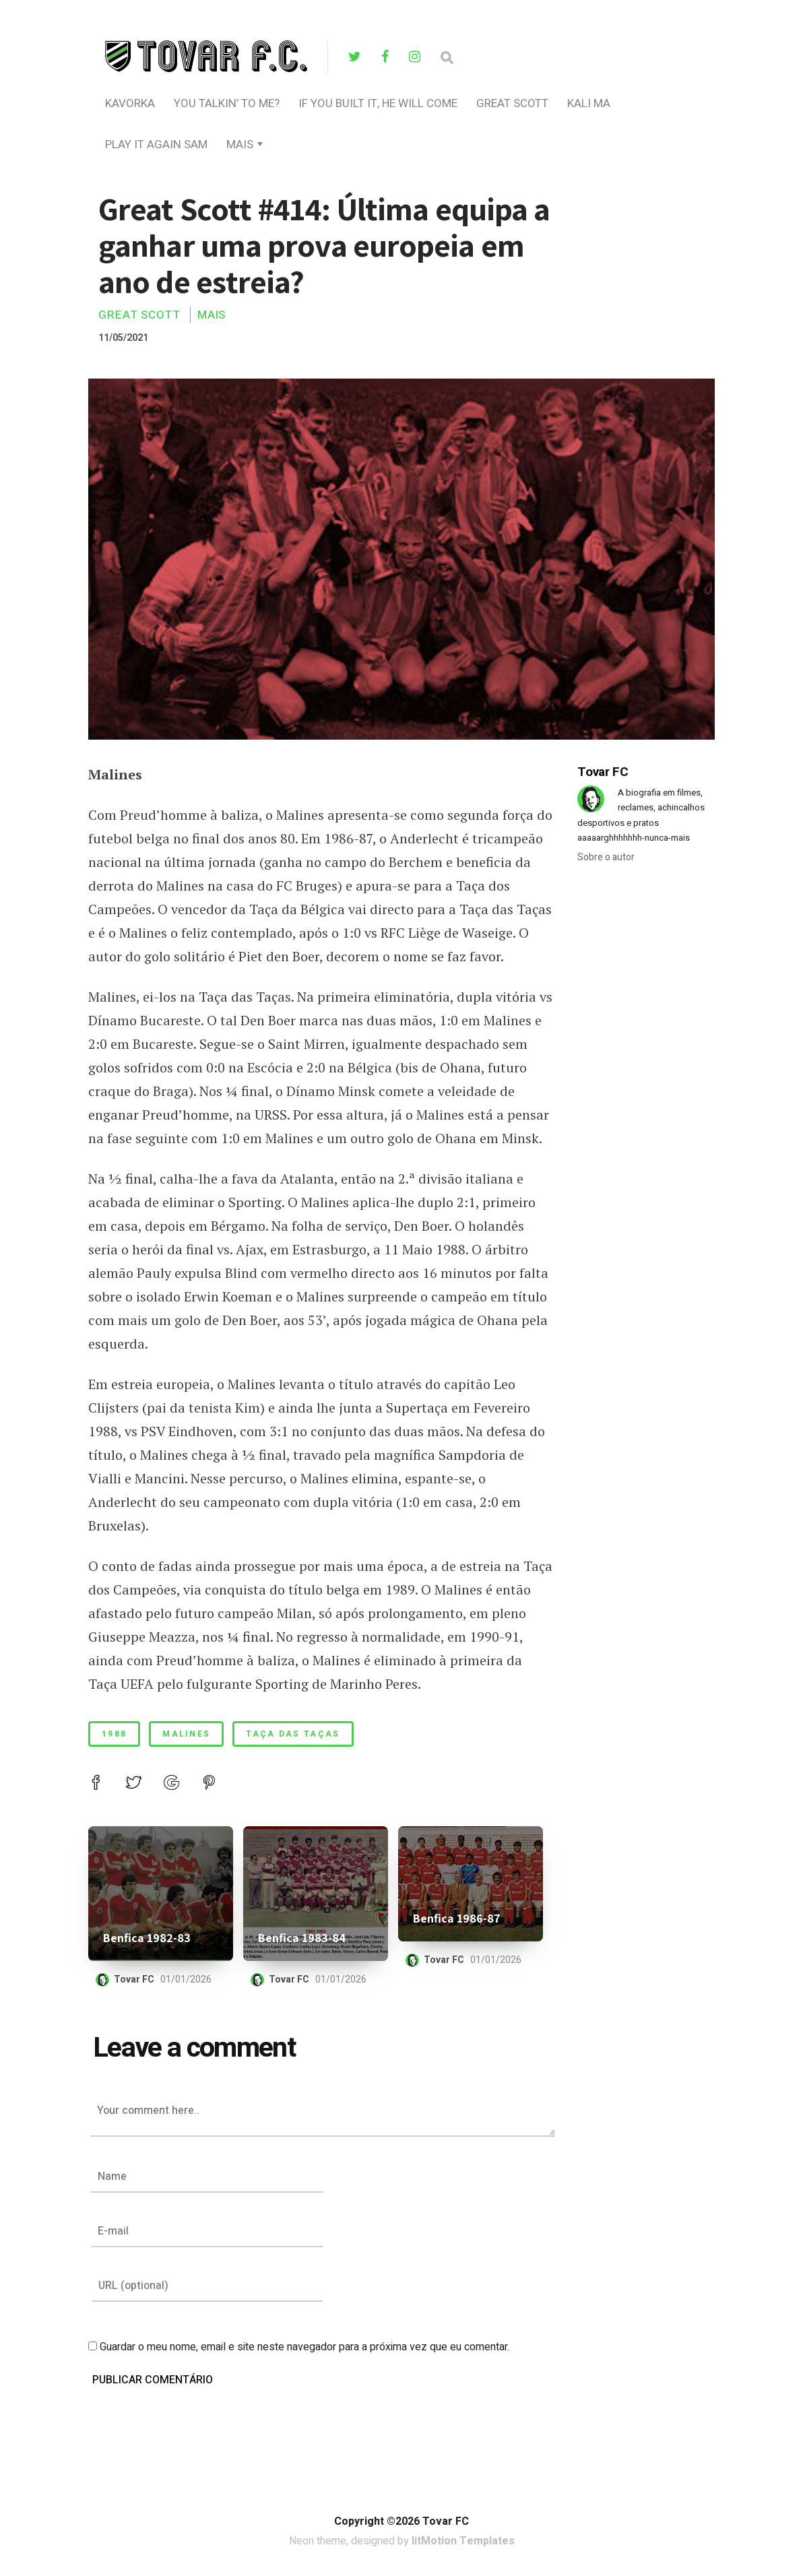 This screenshot has width=803, height=2576. Describe the element at coordinates (512, 103) in the screenshot. I see `Great Scott` at that location.